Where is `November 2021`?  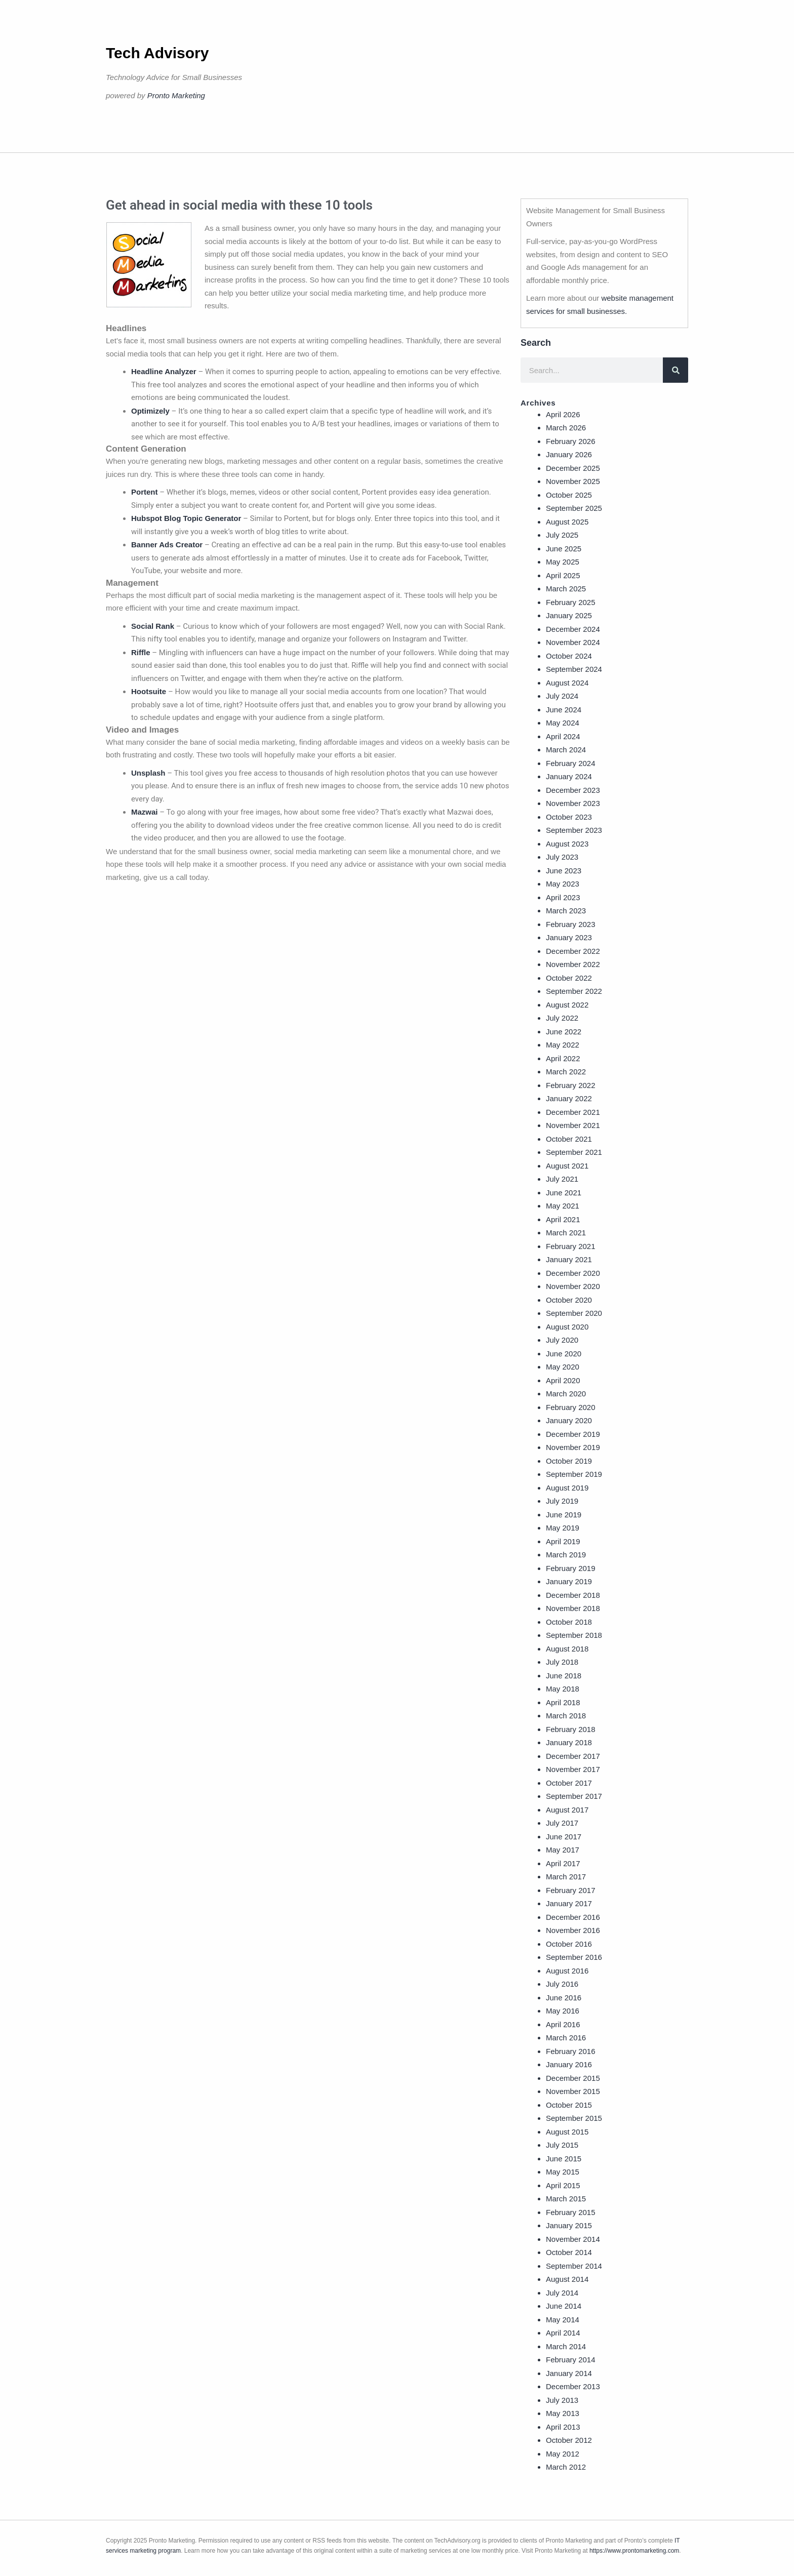 November 2021 is located at coordinates (573, 1125).